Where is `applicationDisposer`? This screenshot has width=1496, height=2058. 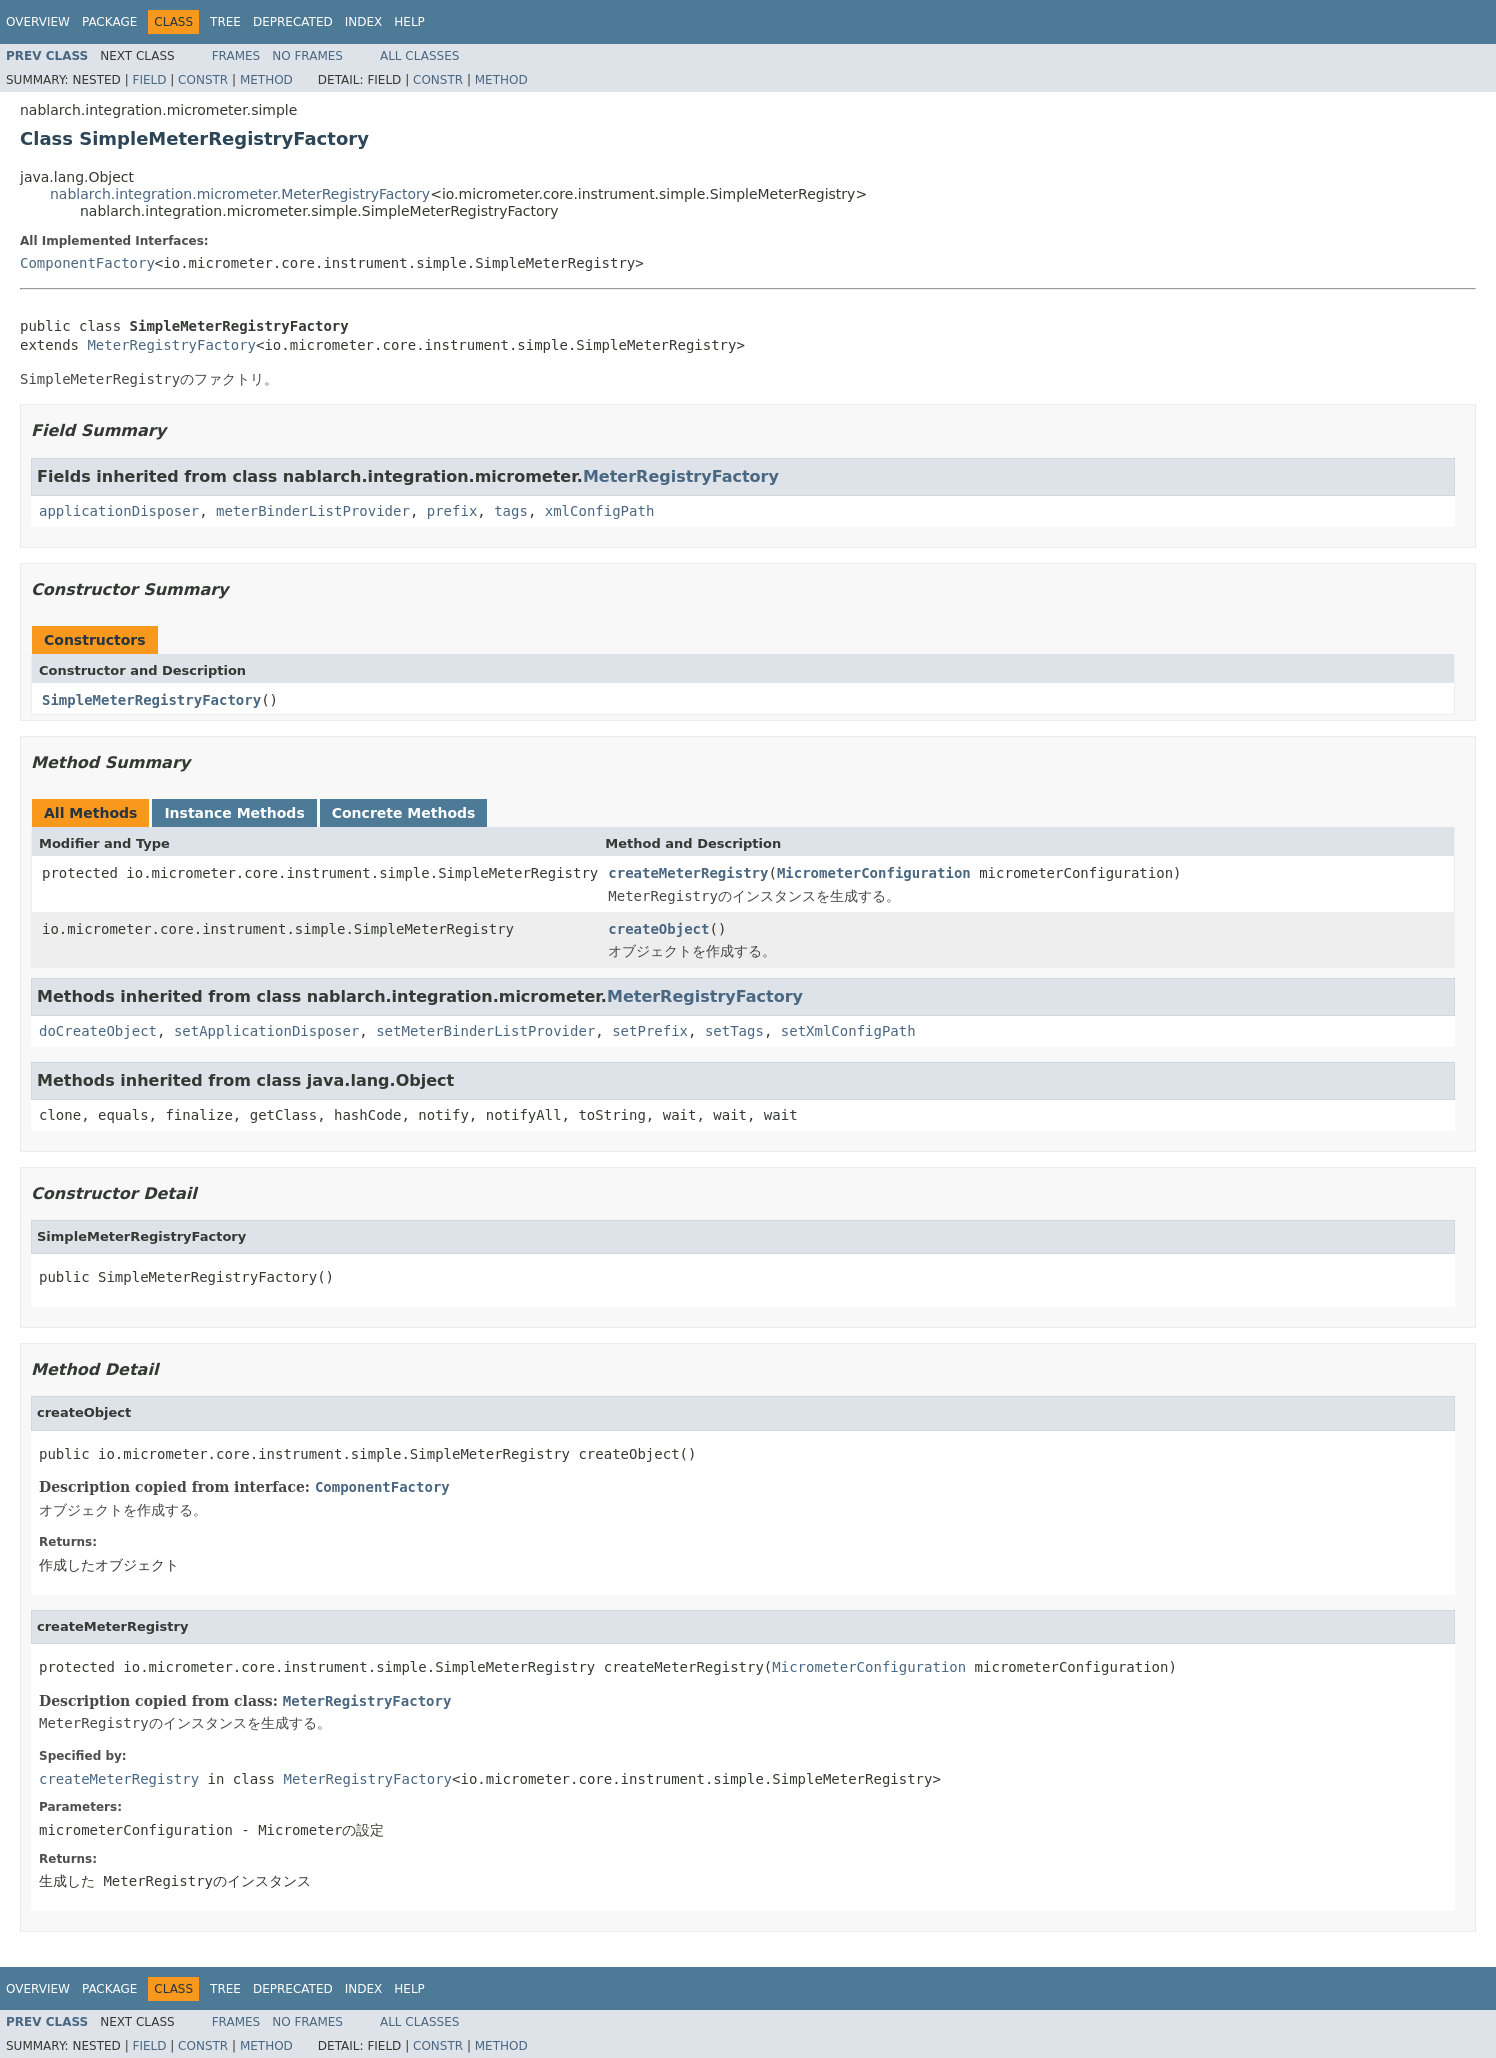
applicationDisposer is located at coordinates (119, 511).